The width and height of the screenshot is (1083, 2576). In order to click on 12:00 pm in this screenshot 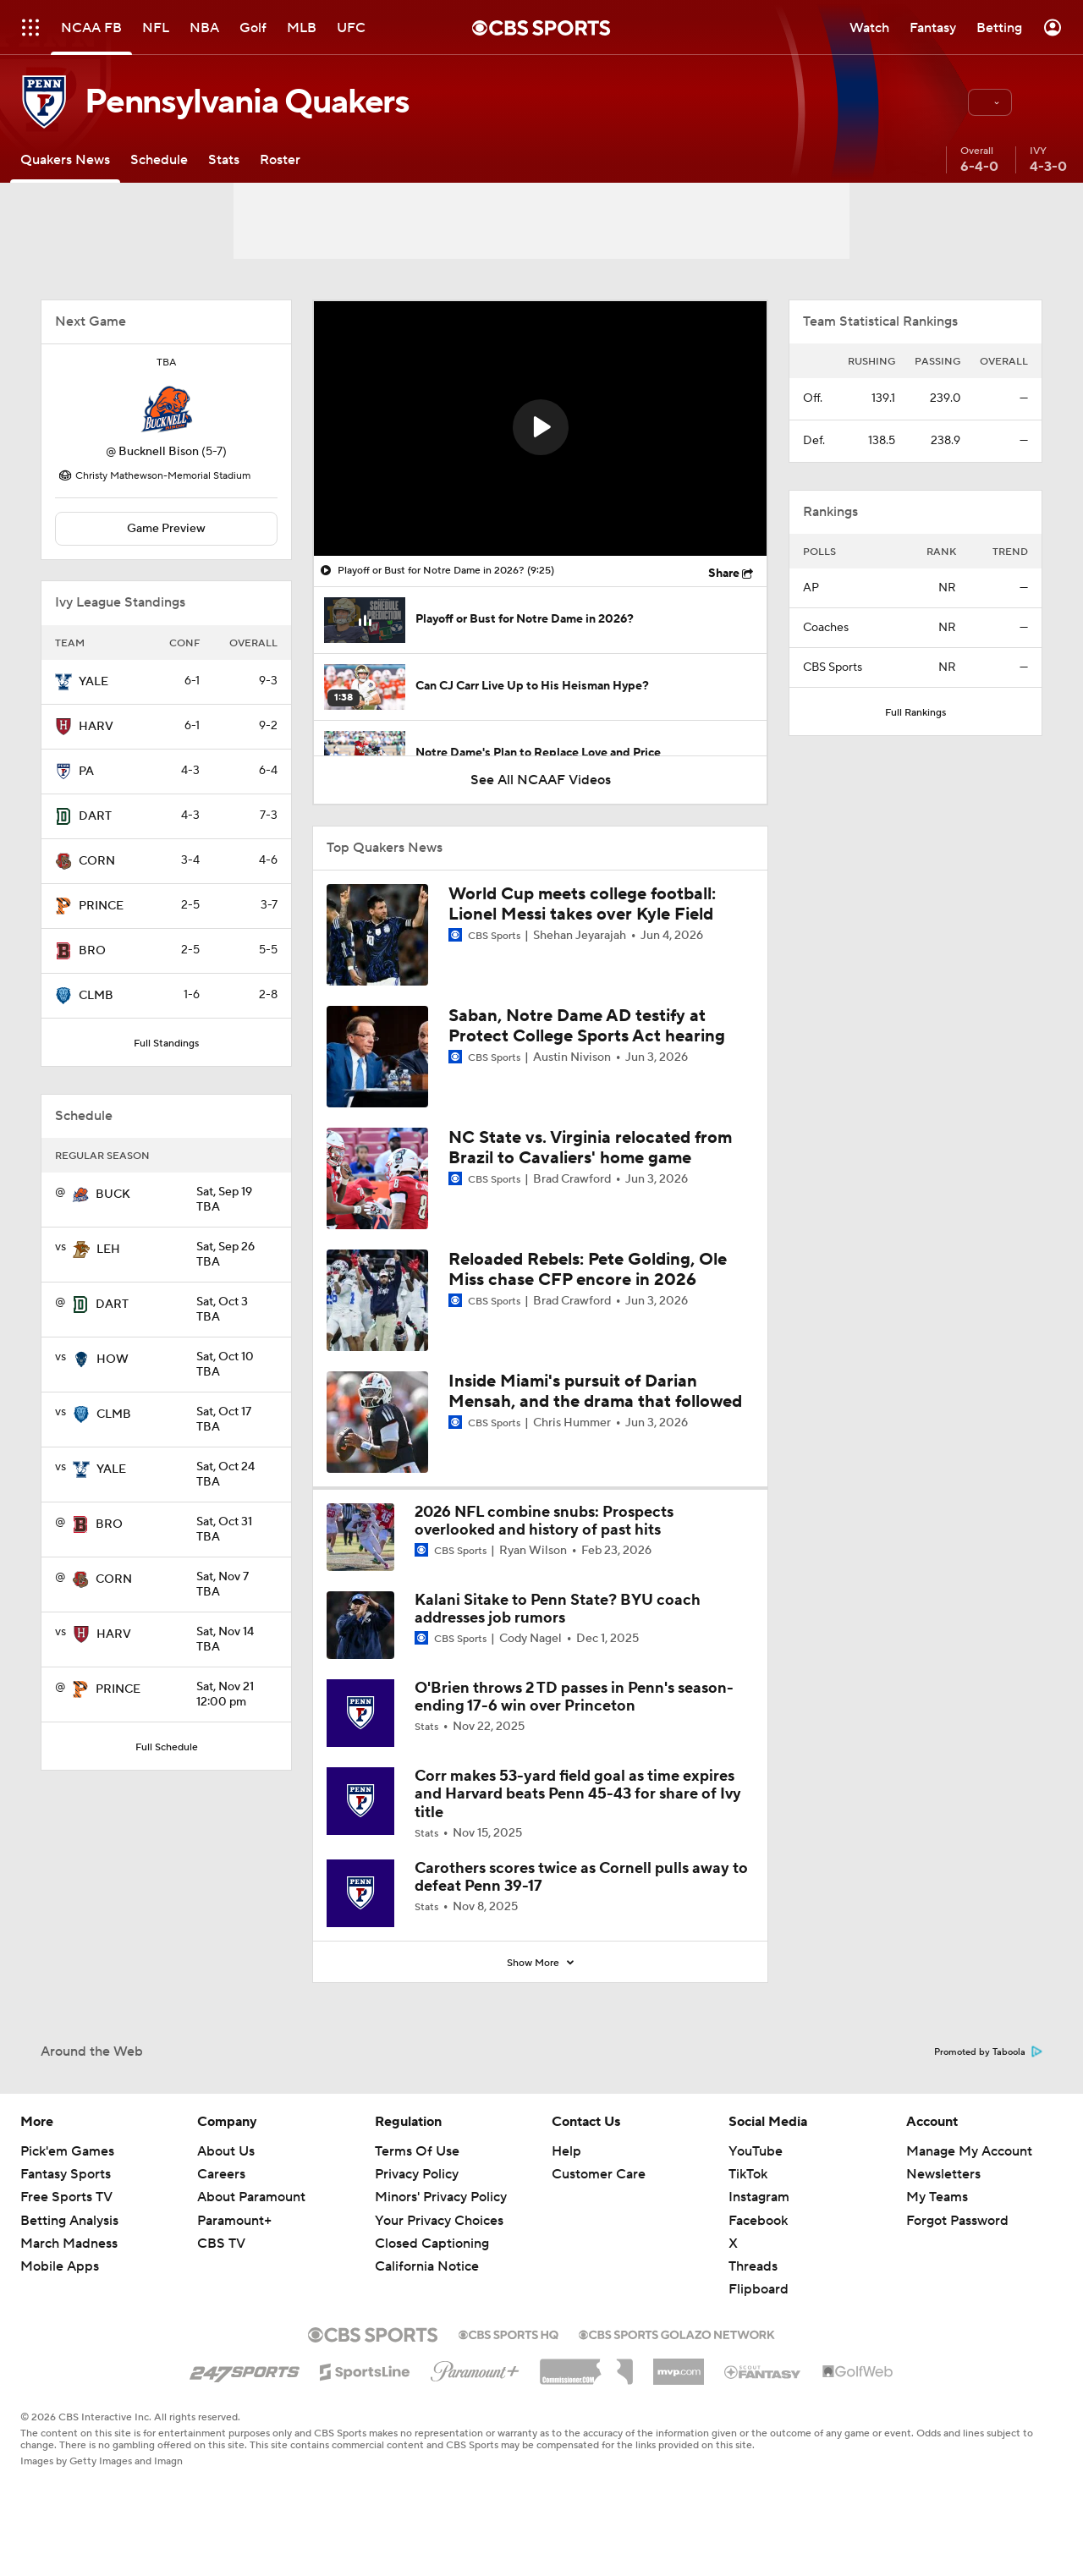, I will do `click(237, 1695)`.